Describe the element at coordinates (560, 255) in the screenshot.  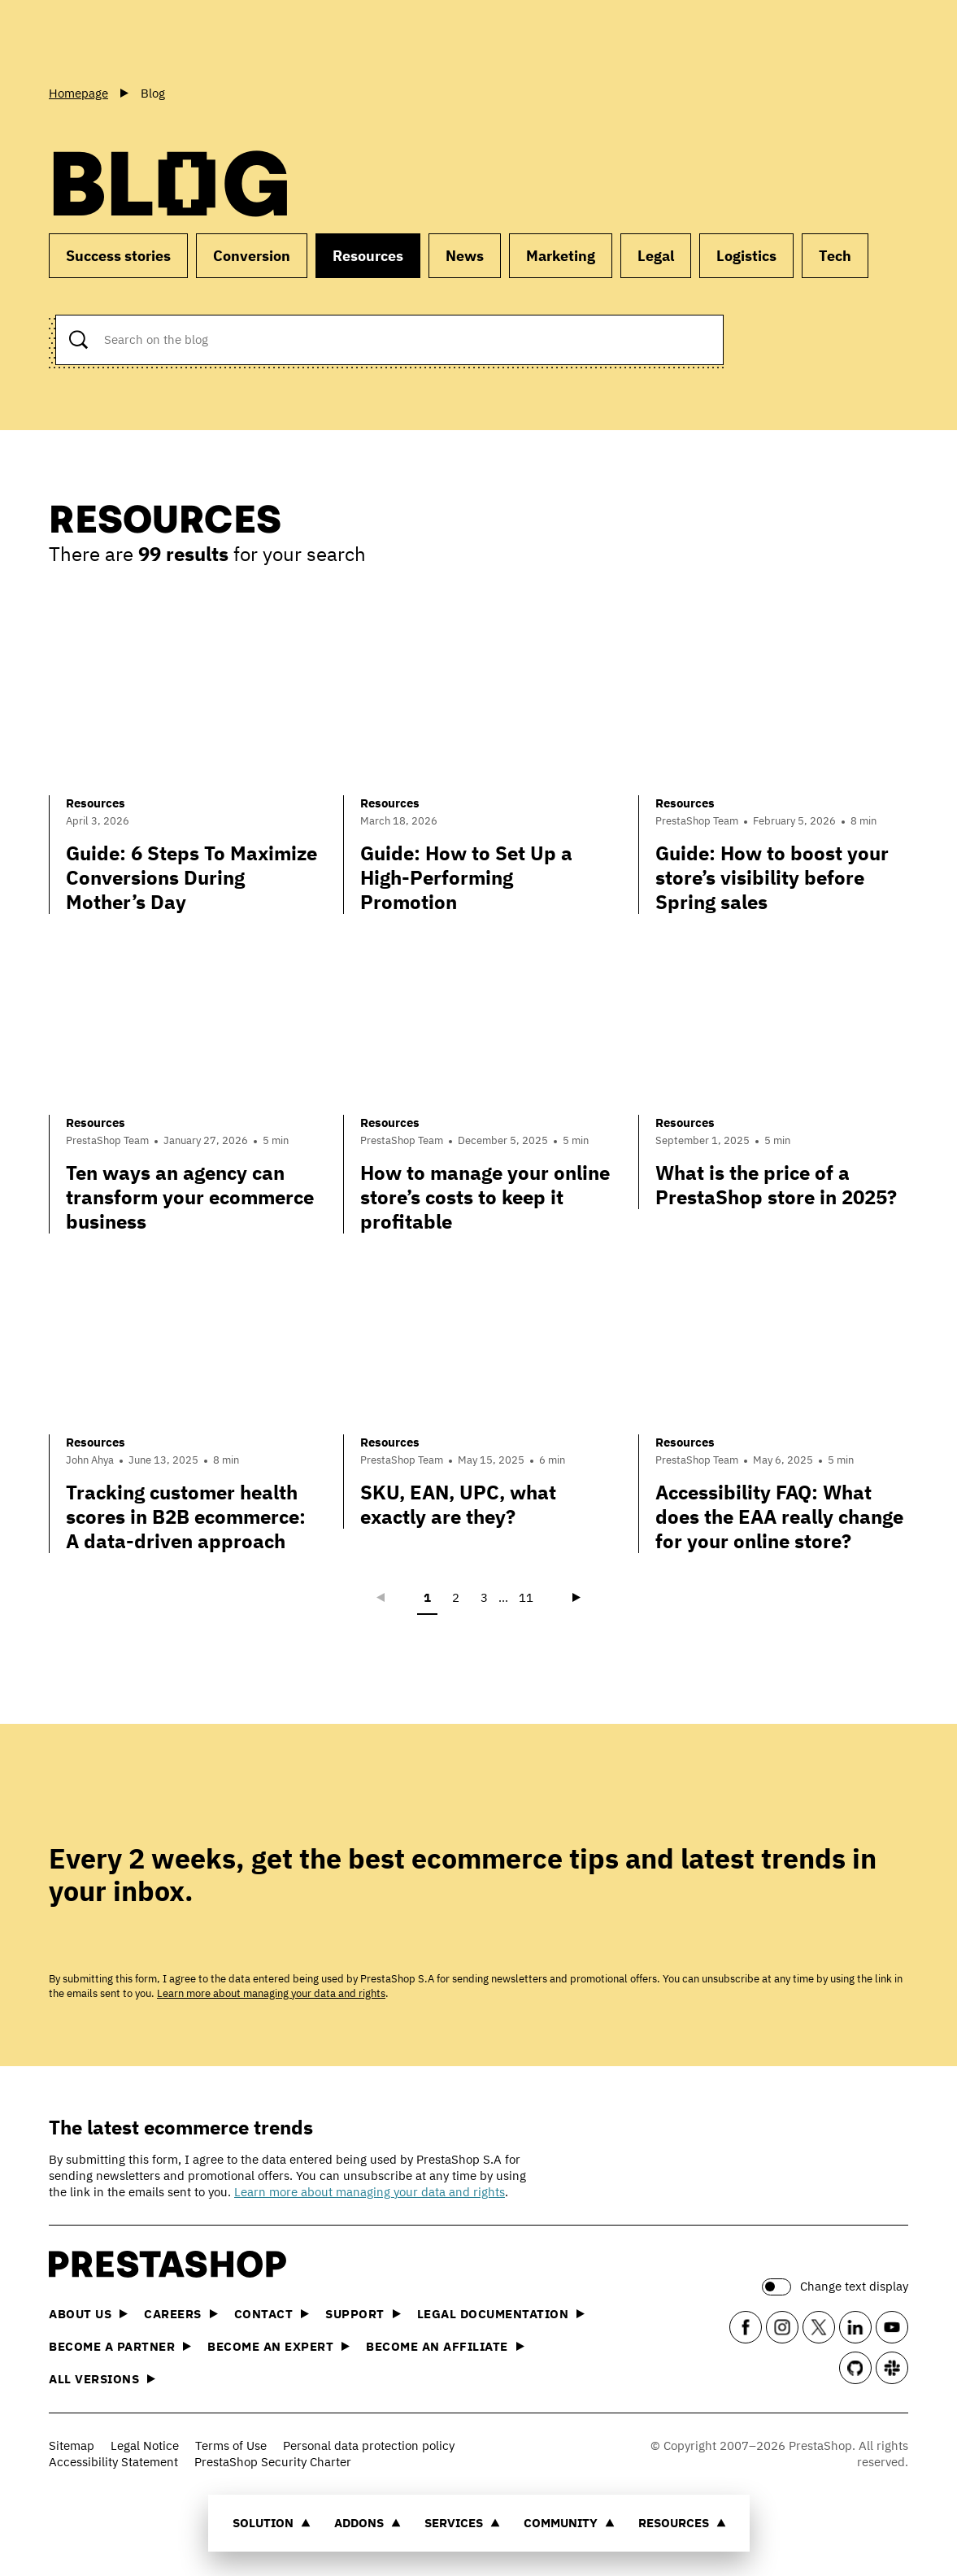
I see `Marketing` at that location.